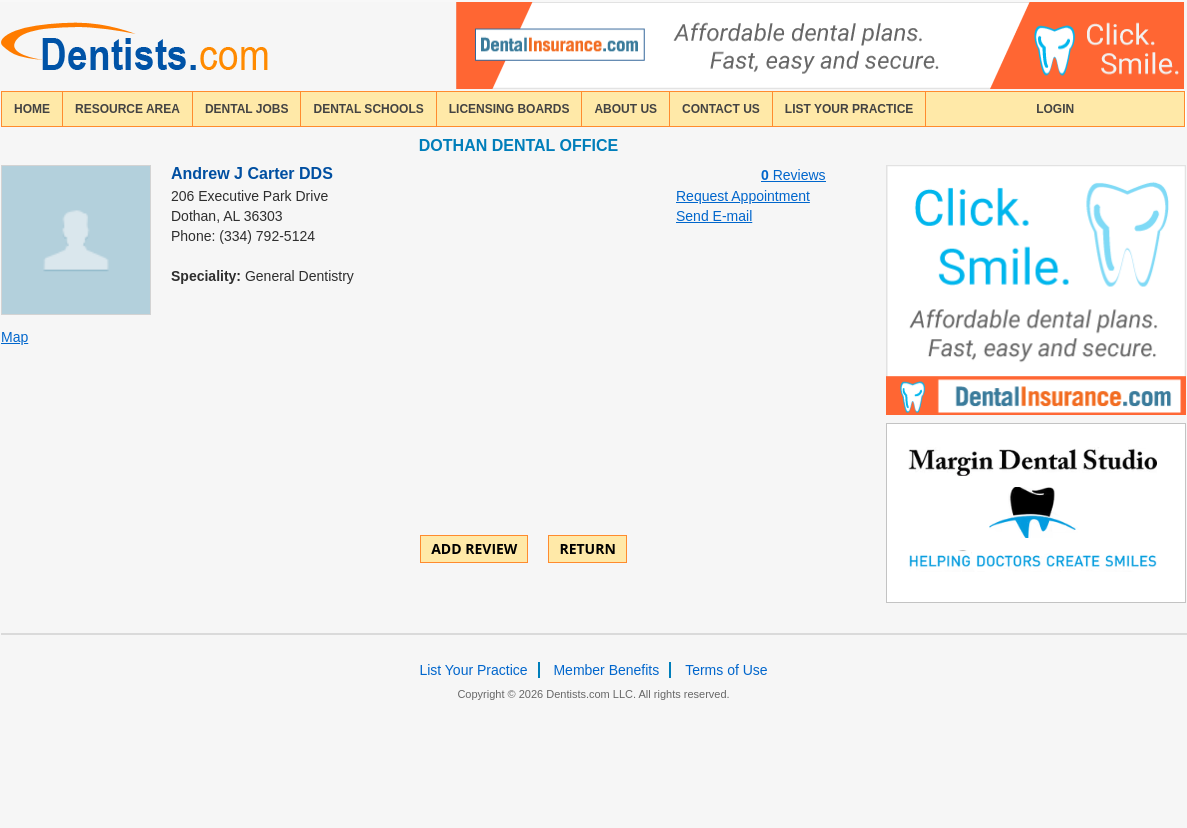 Image resolution: width=1187 pixels, height=828 pixels. What do you see at coordinates (625, 109) in the screenshot?
I see `about us` at bounding box center [625, 109].